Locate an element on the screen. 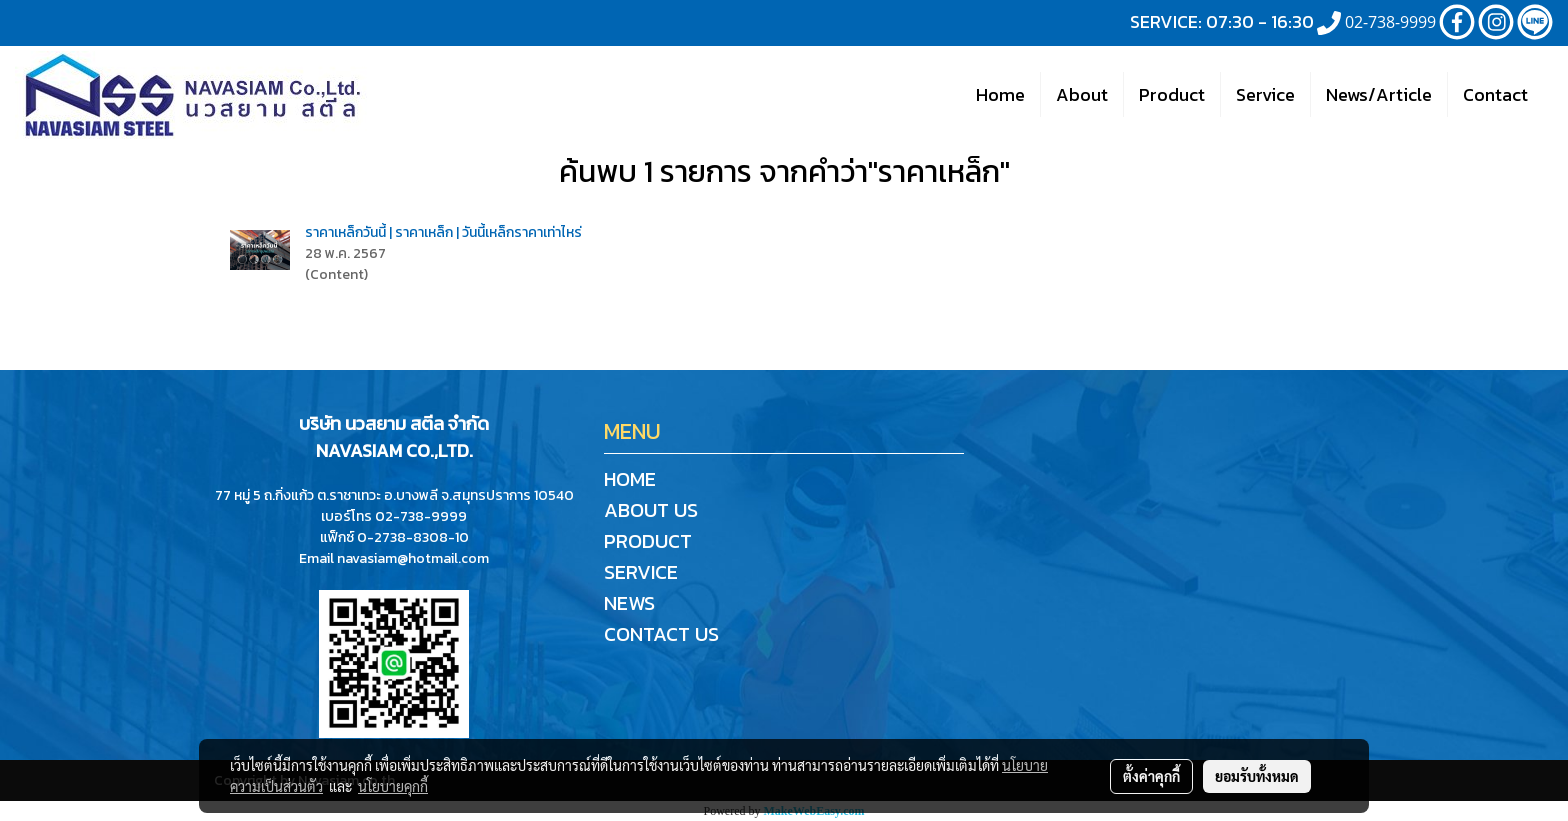  PRODUCT is located at coordinates (648, 541).